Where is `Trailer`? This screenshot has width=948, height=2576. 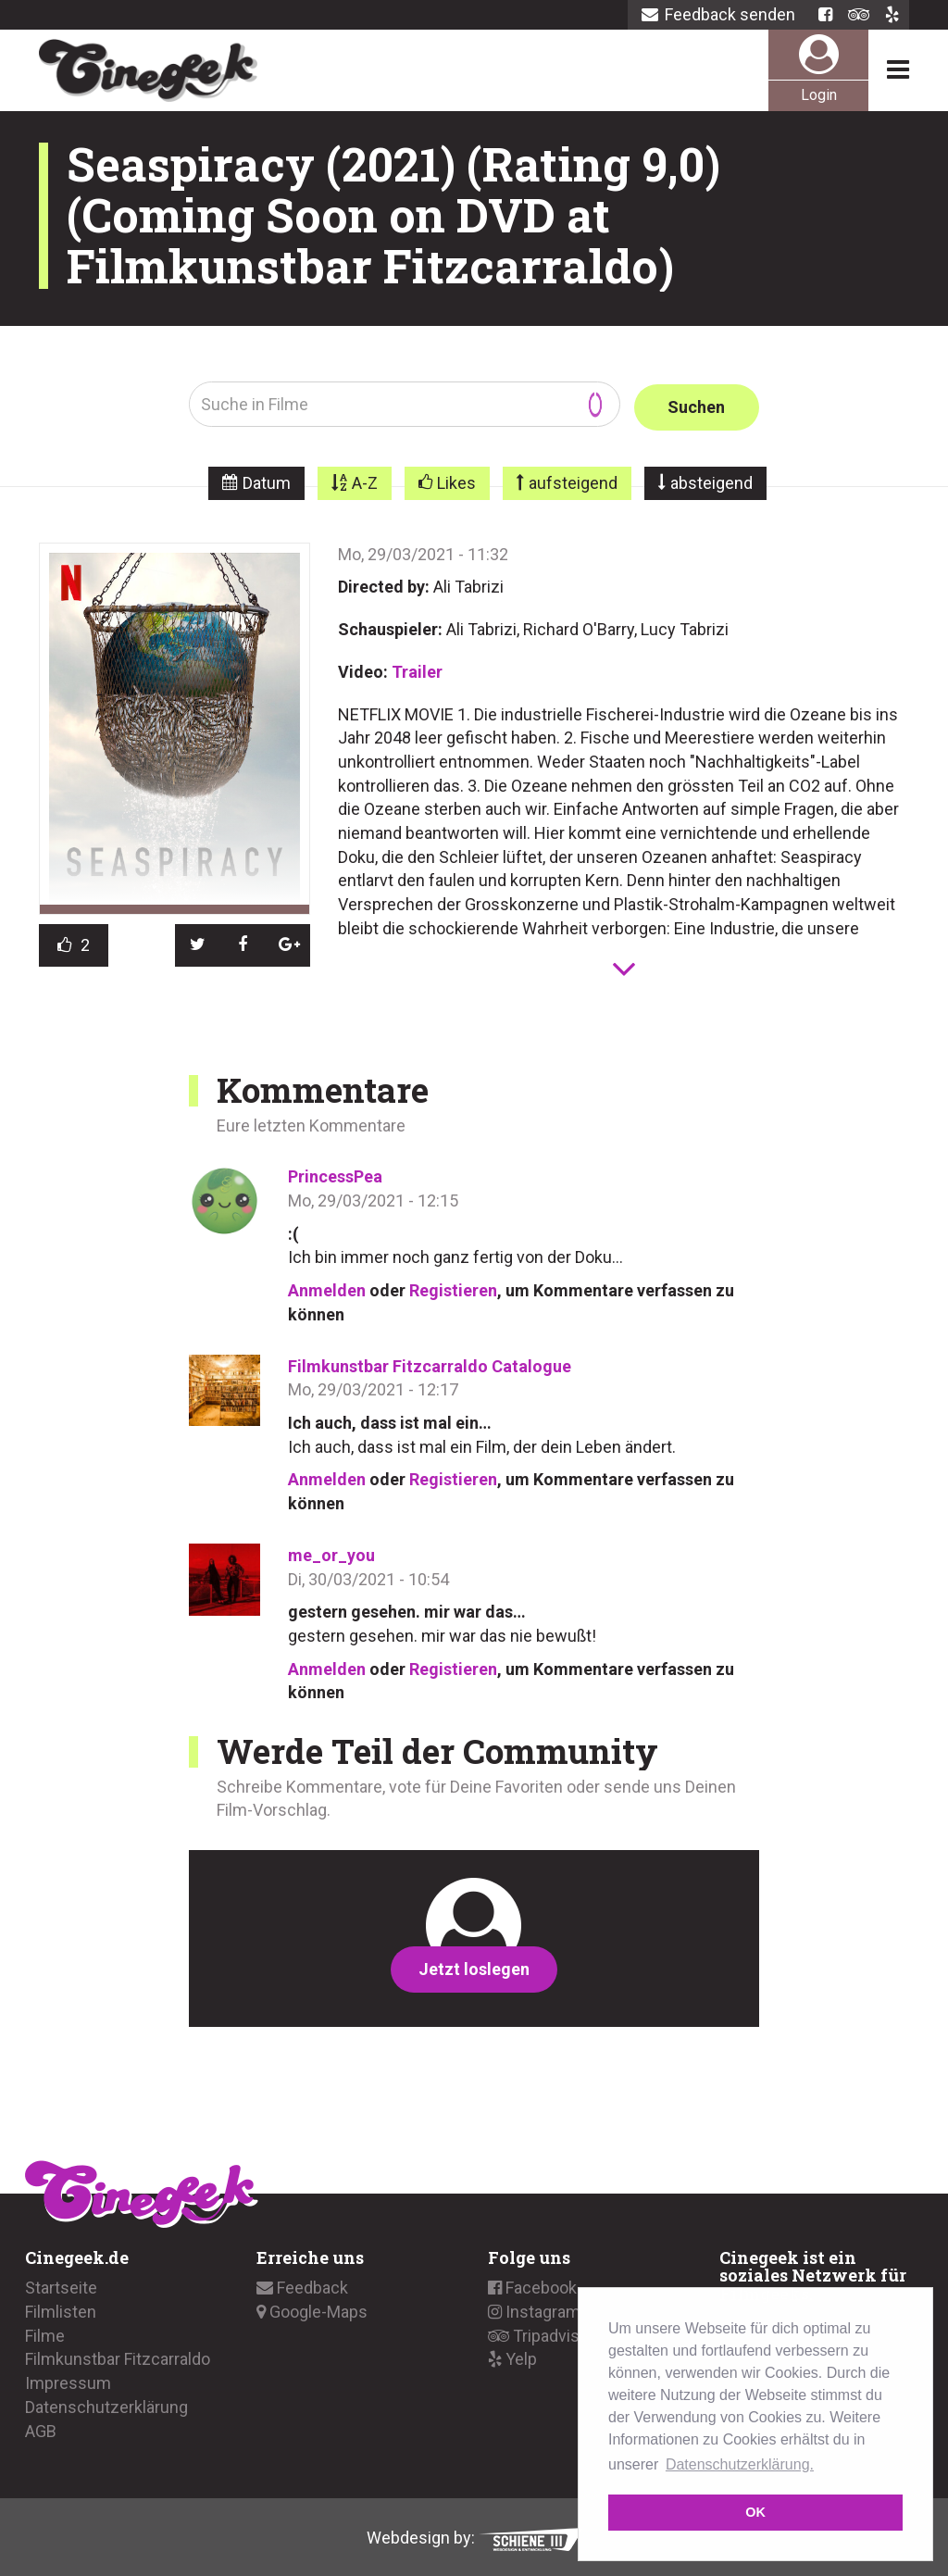 Trailer is located at coordinates (417, 669).